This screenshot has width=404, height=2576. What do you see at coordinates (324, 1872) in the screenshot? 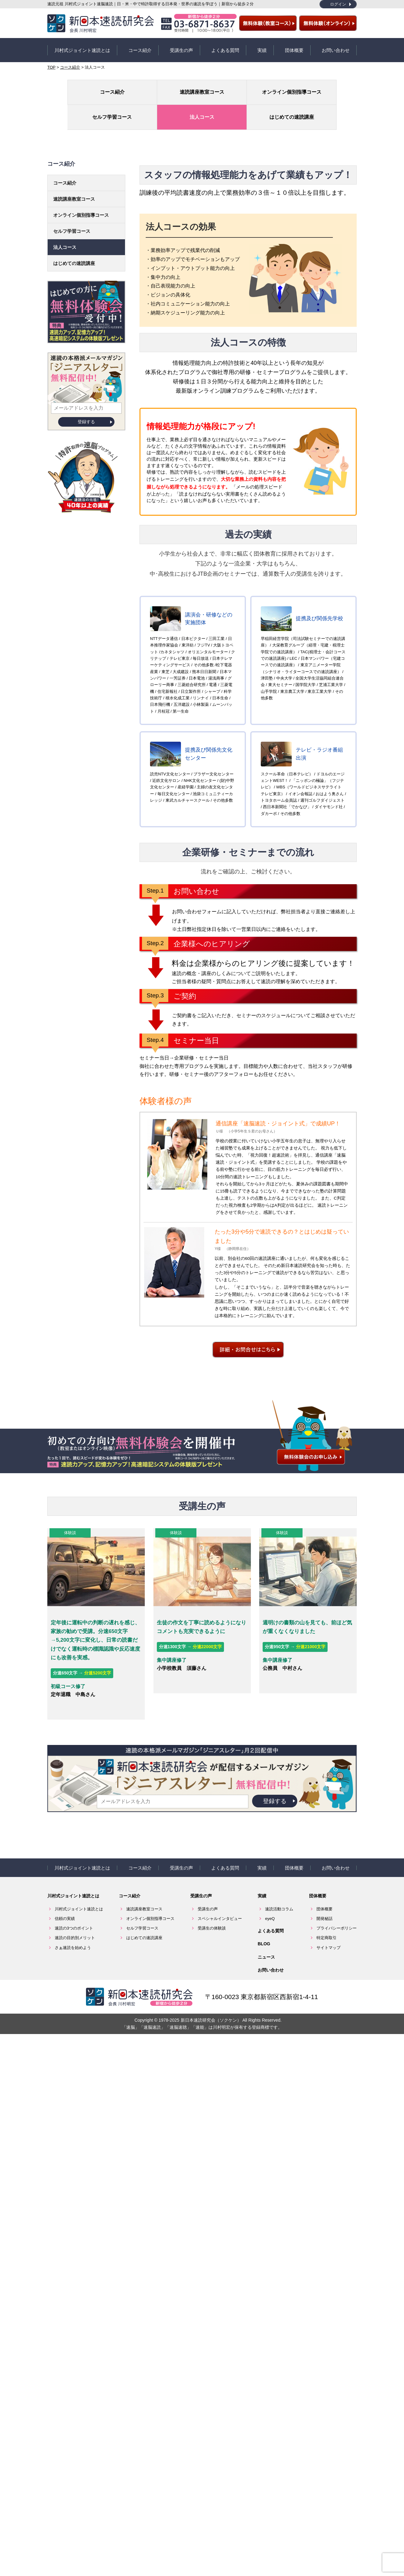
I see `開発秘話` at bounding box center [324, 1872].